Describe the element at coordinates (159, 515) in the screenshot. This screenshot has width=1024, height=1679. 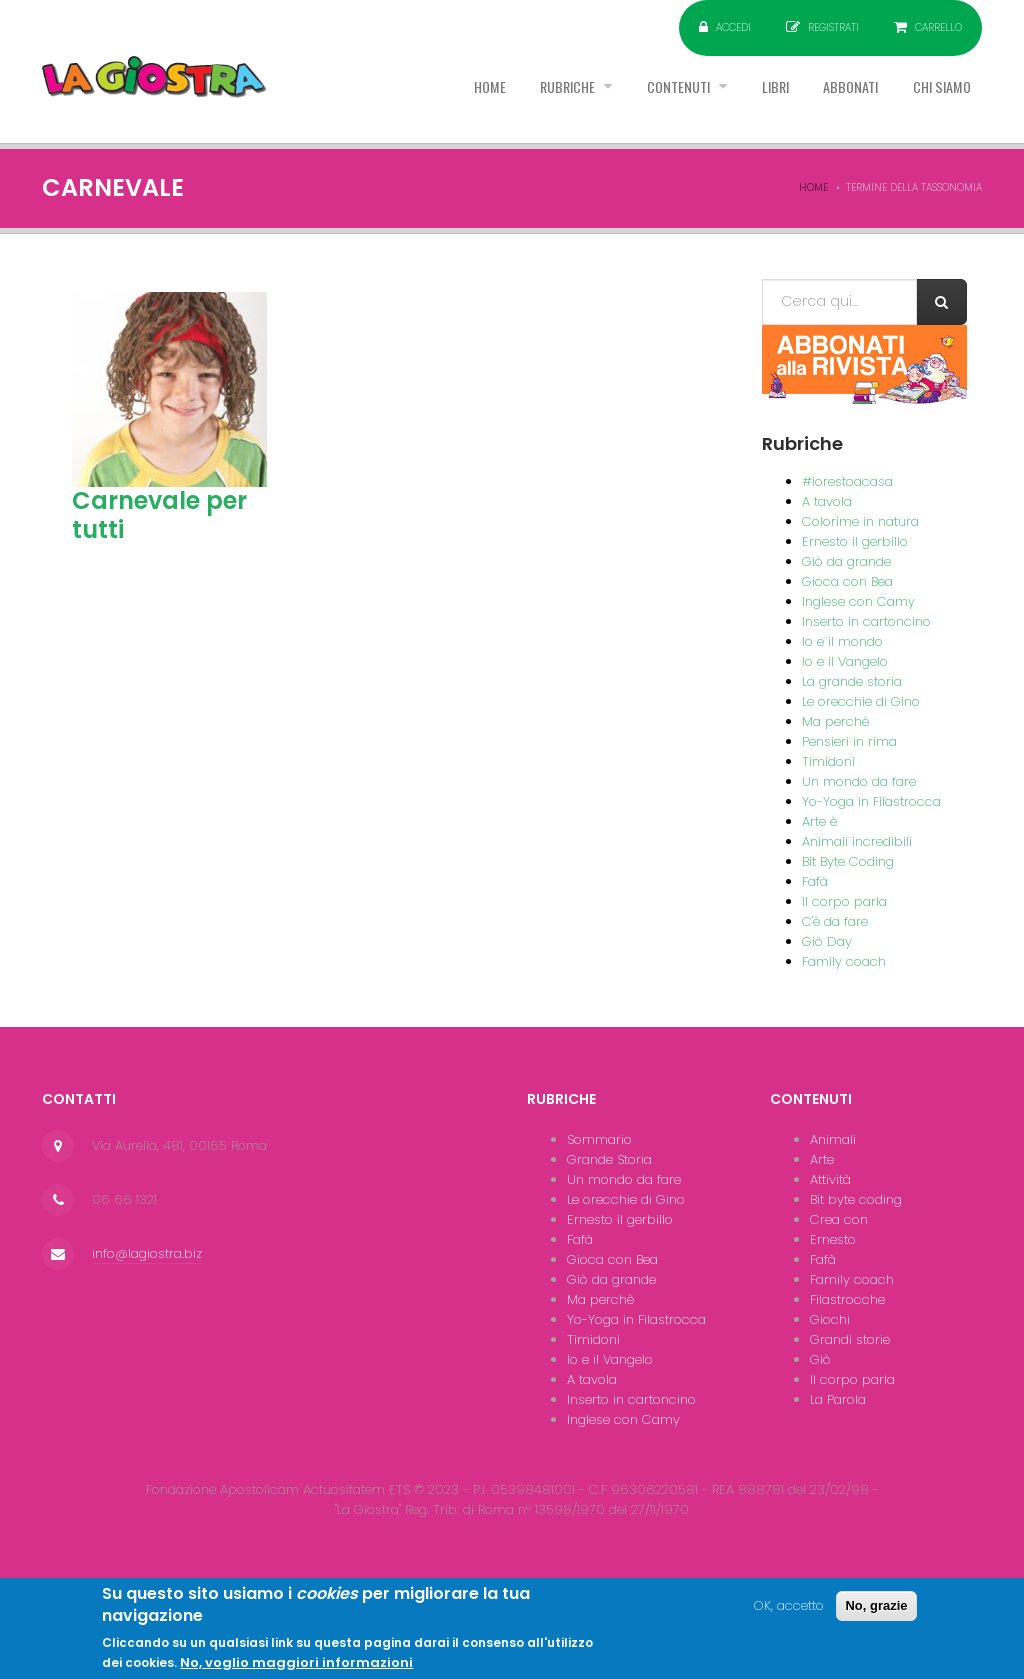
I see `Carnevale per tutti` at that location.